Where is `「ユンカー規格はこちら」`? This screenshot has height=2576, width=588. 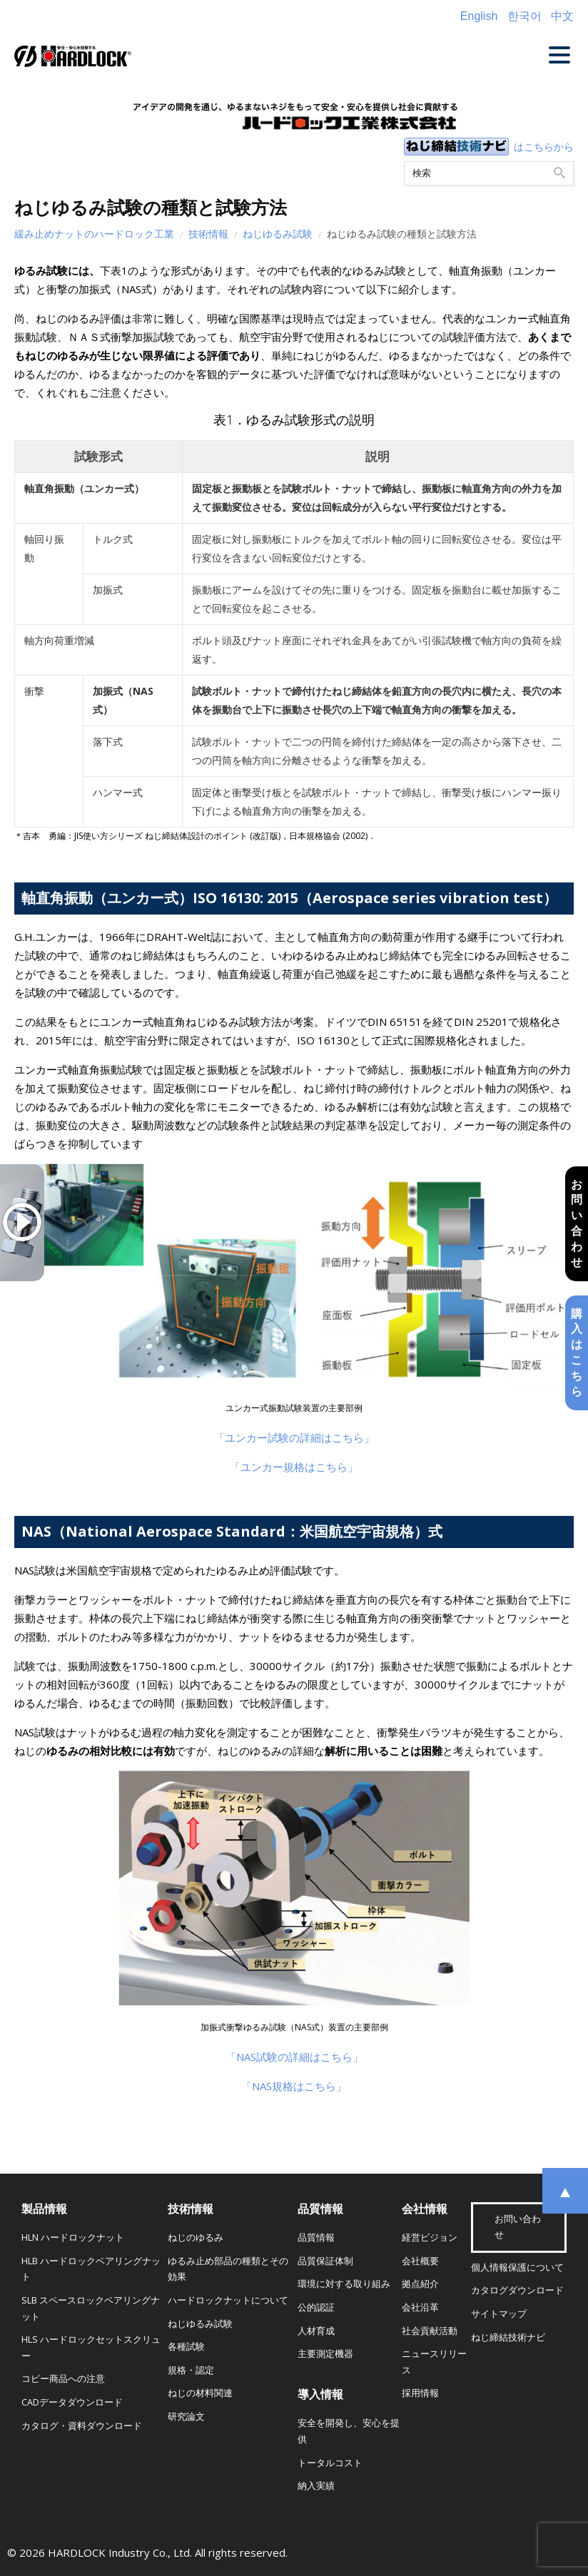 「ユンカー規格はこちら」 is located at coordinates (294, 1467).